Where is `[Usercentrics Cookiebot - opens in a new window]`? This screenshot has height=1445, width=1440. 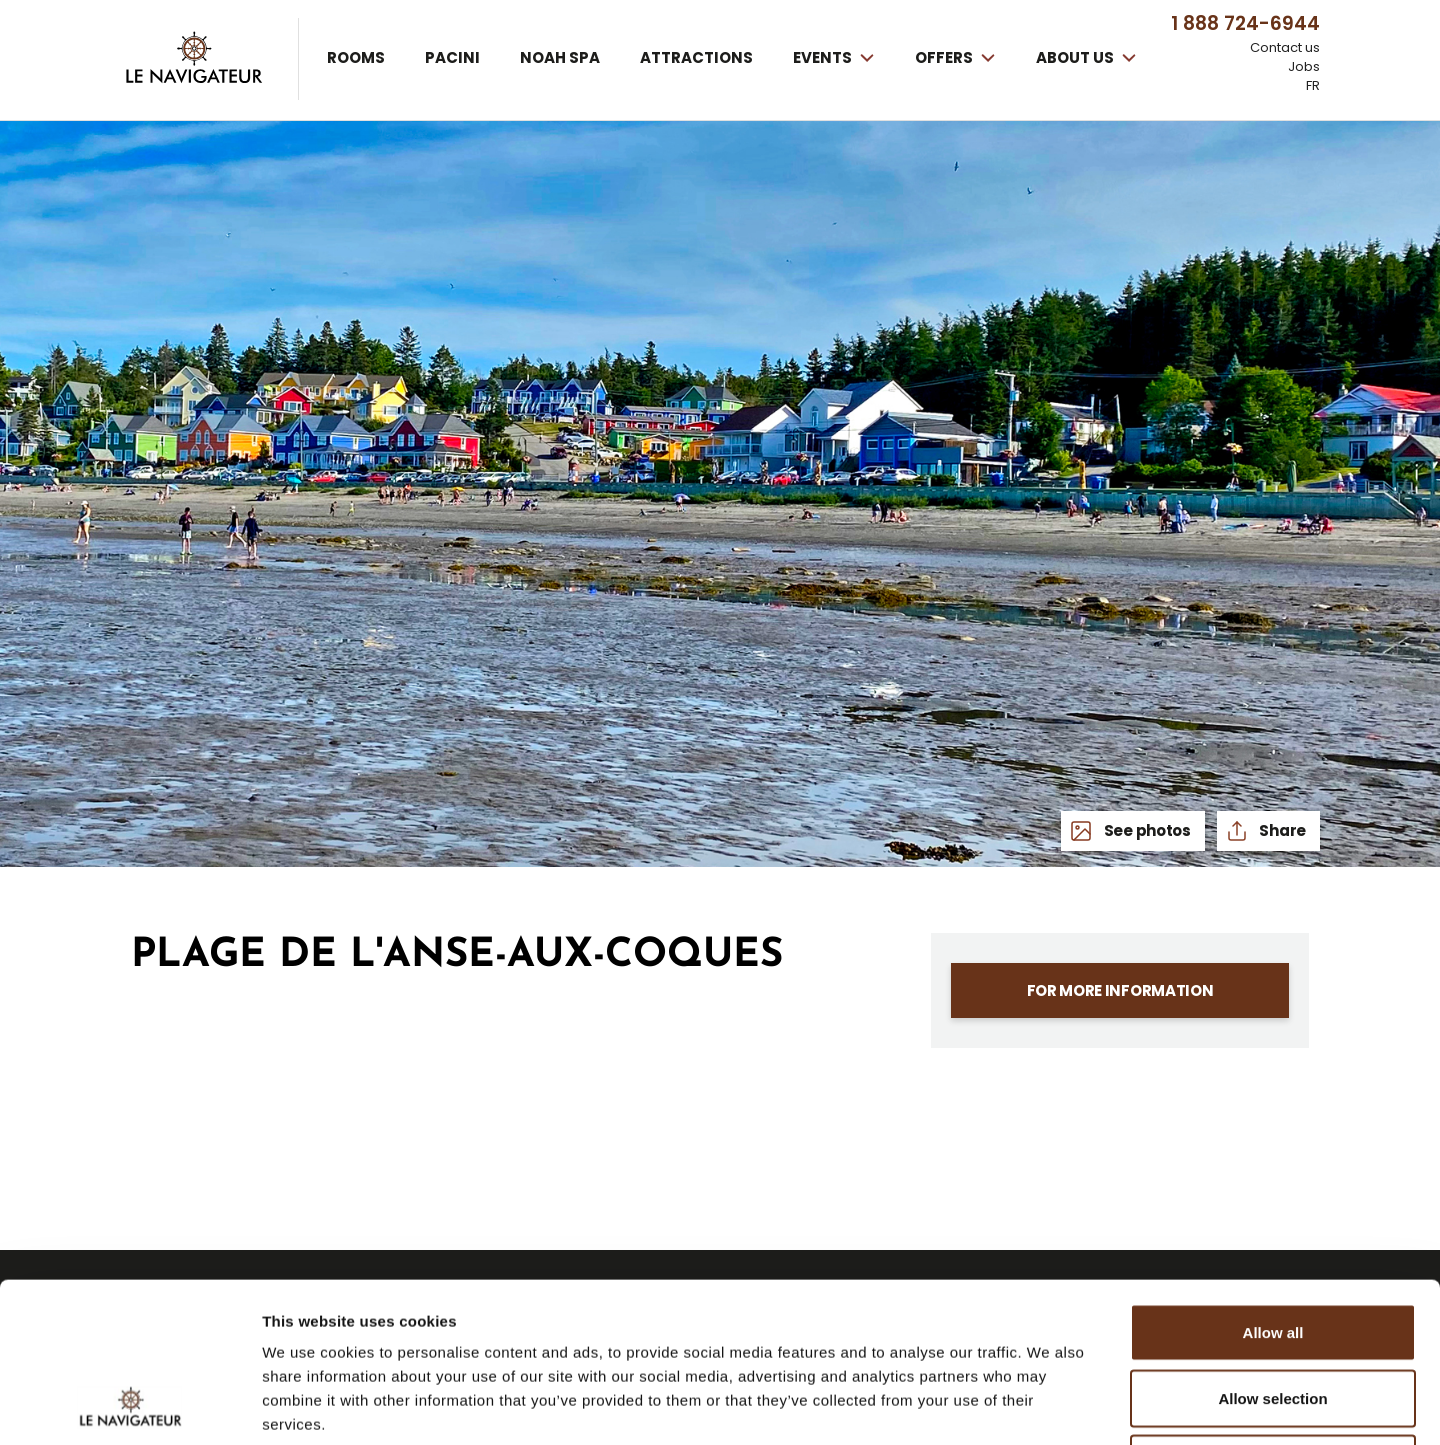
[Usercentrics Cookiebot - opens in a new window] is located at coordinates (129, 1406).